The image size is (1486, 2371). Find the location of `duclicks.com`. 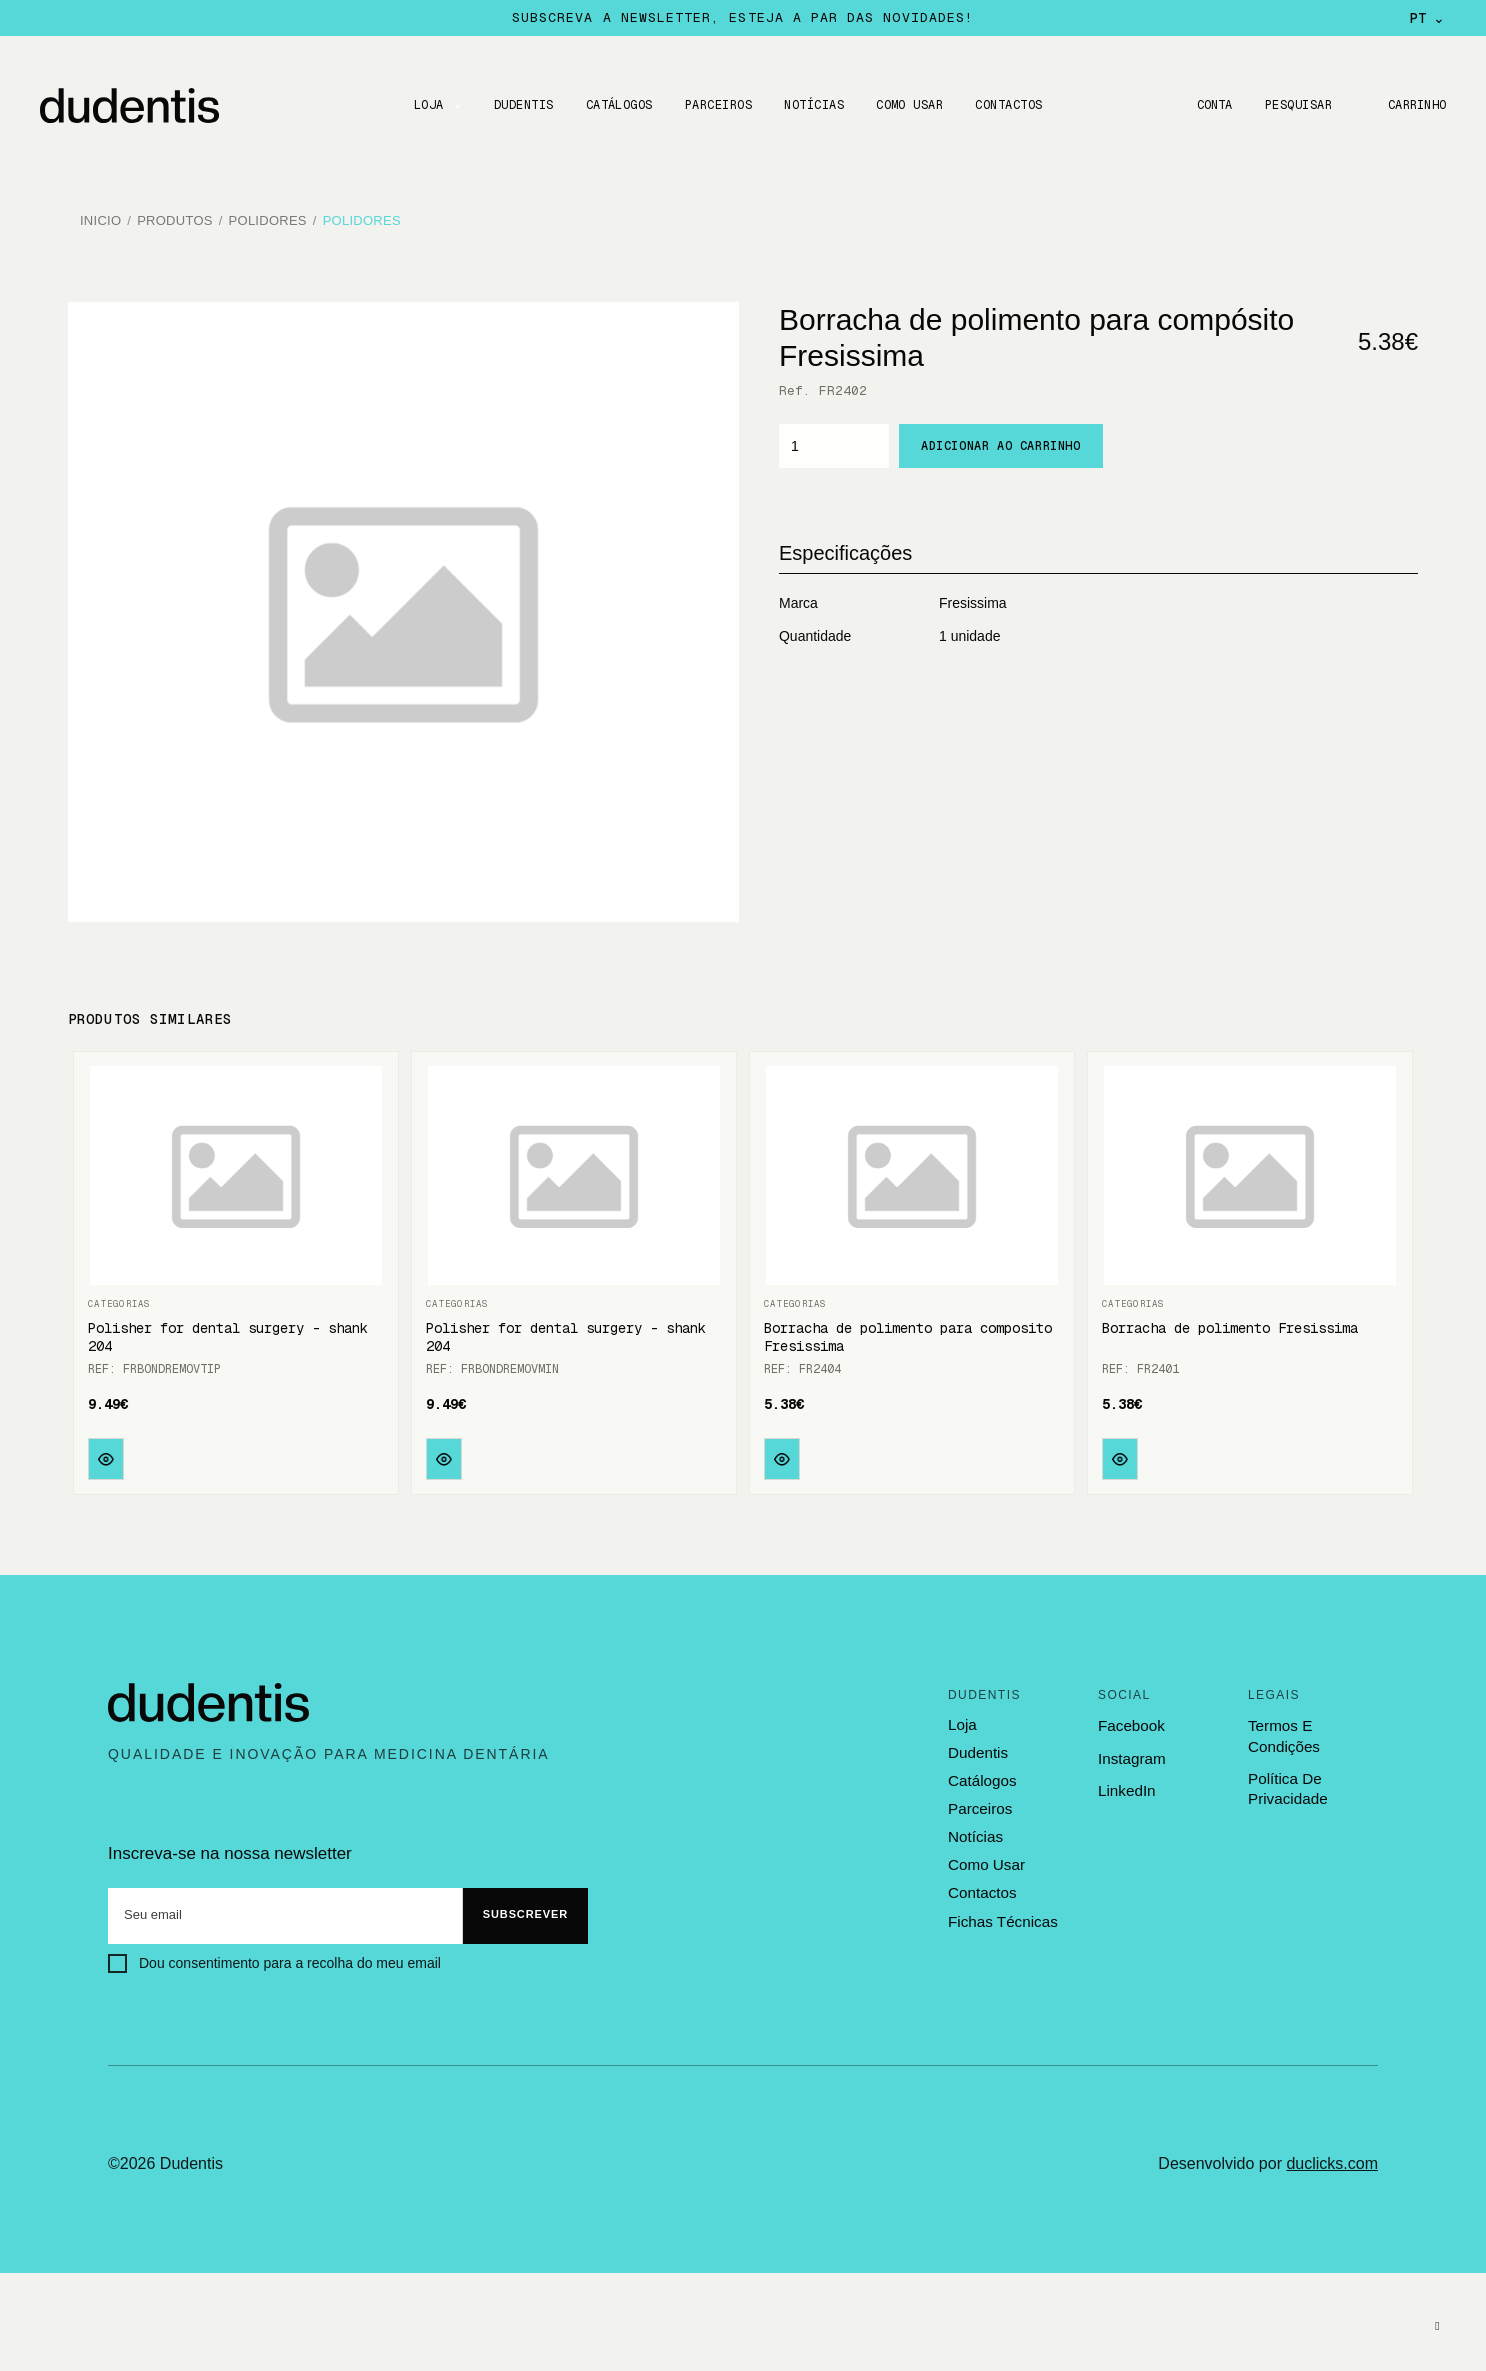

duclicks.com is located at coordinates (1332, 2159).